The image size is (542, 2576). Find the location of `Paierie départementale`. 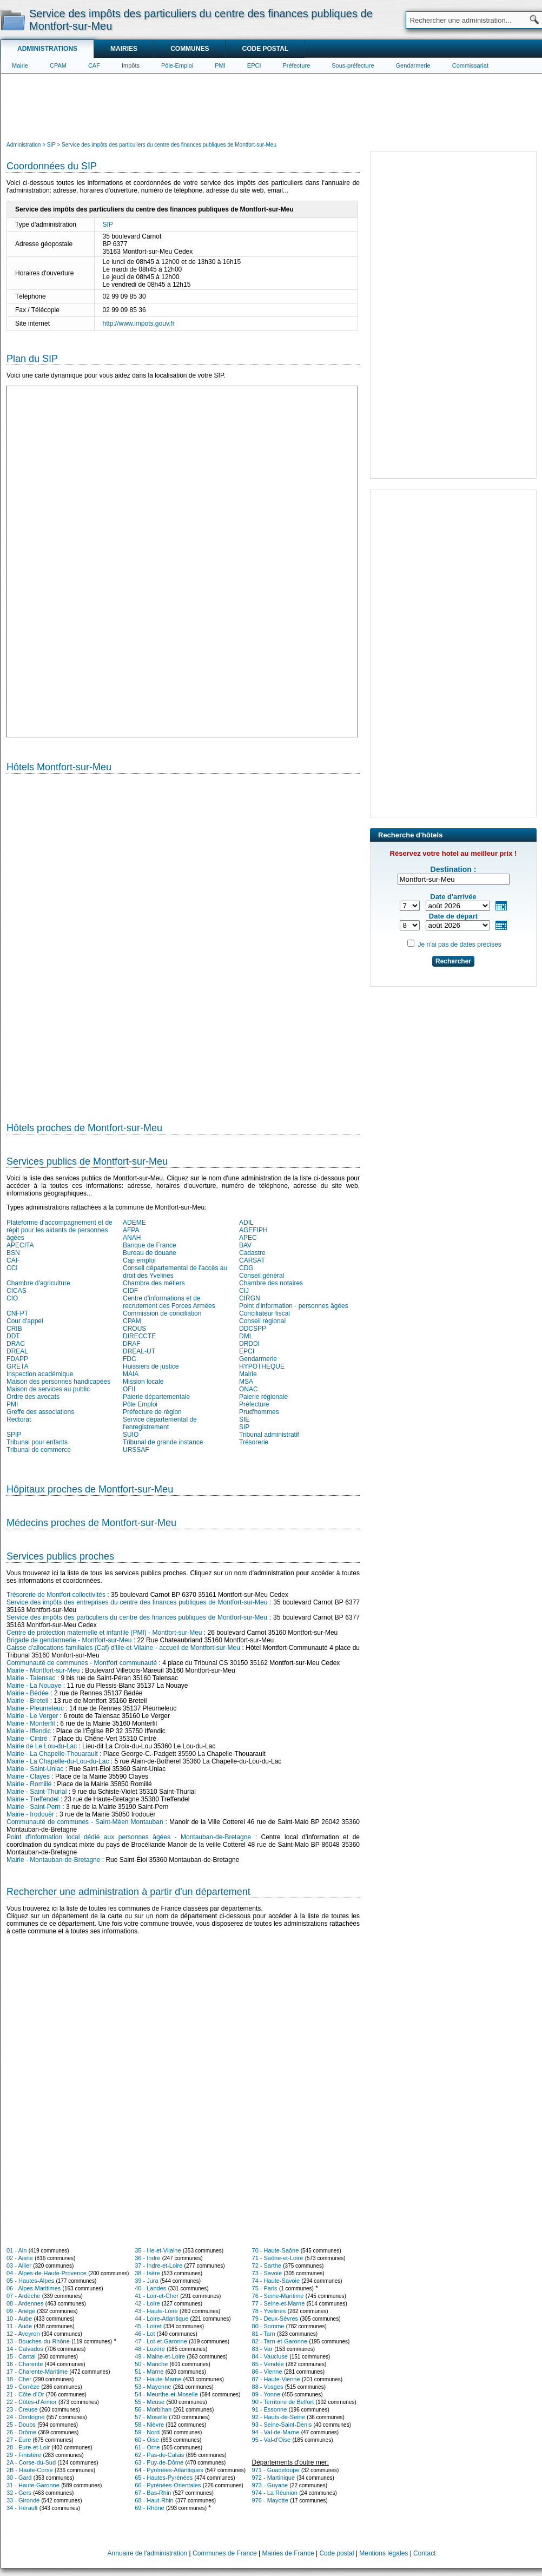

Paierie départementale is located at coordinates (156, 1397).